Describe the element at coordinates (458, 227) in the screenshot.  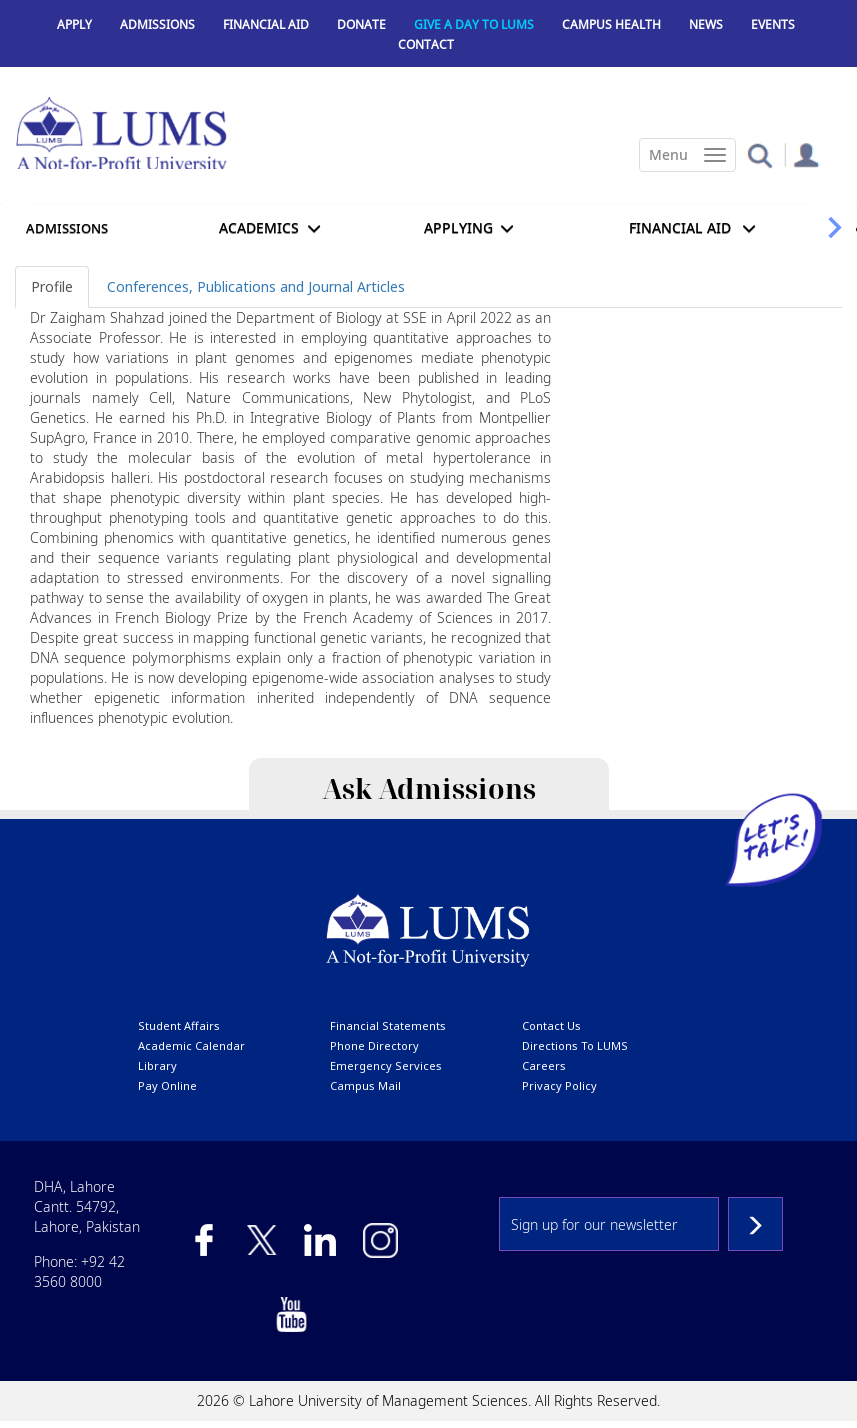
I see `APPLYING` at that location.